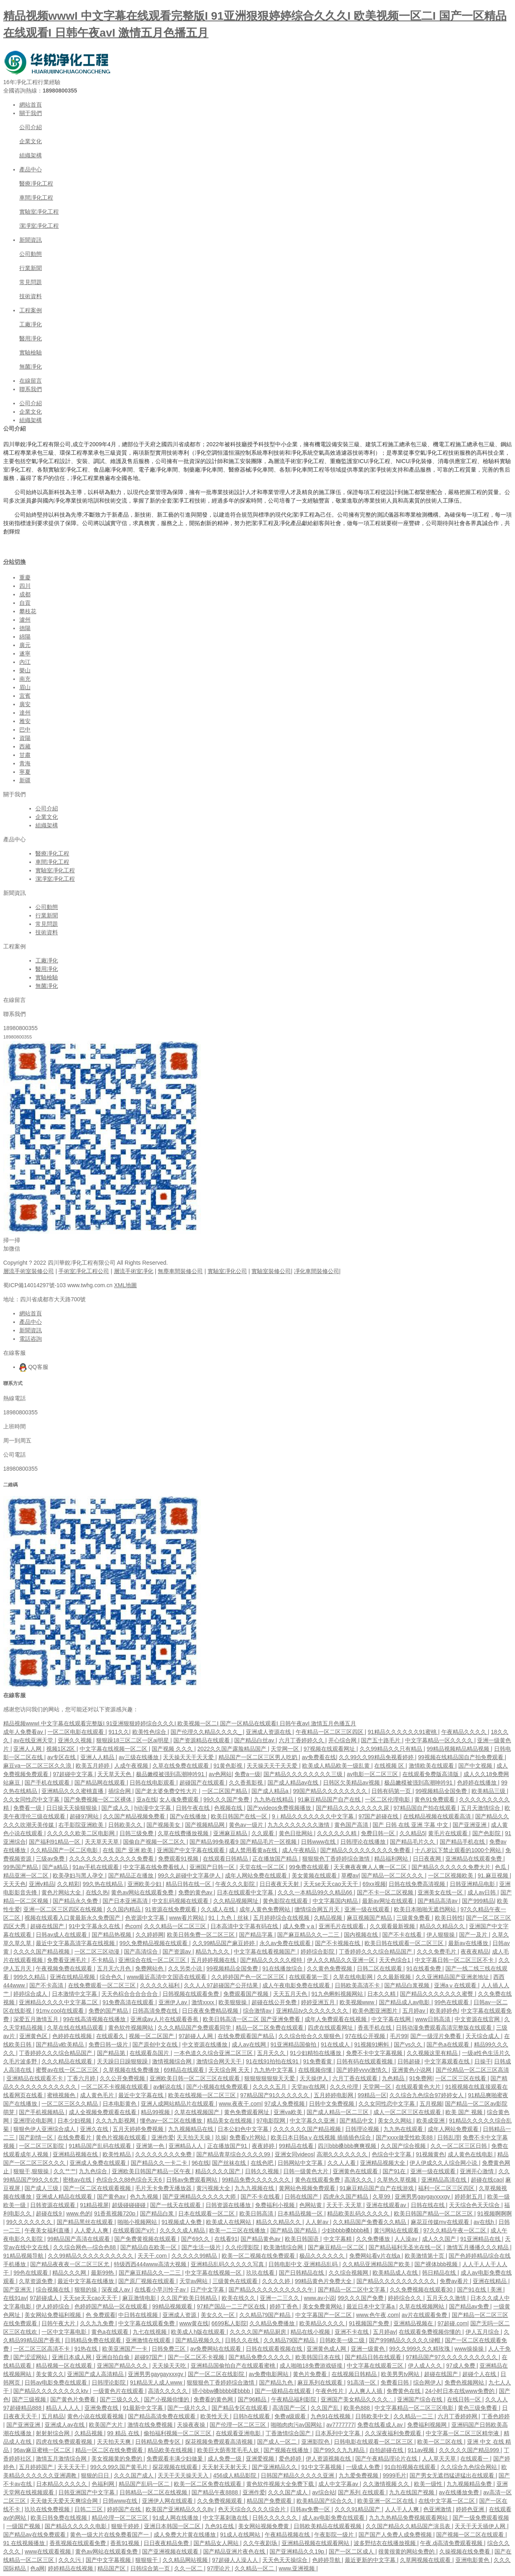 This screenshot has height=2576, width=515. I want to click on 69精品在线观看, so click(184, 2070).